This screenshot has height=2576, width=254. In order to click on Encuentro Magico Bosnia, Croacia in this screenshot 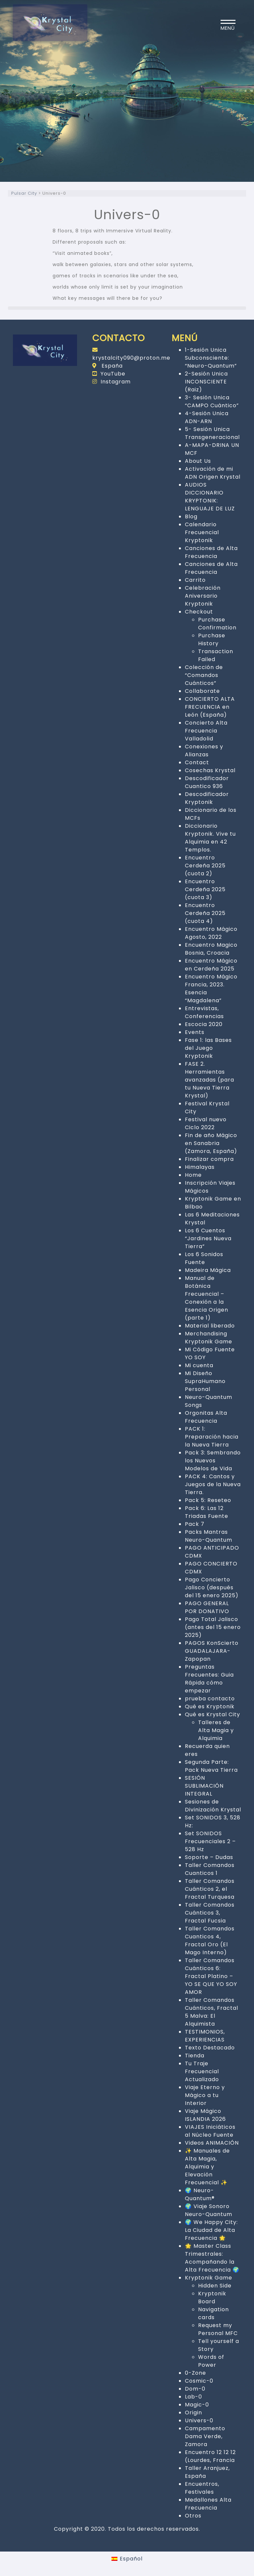, I will do `click(211, 949)`.